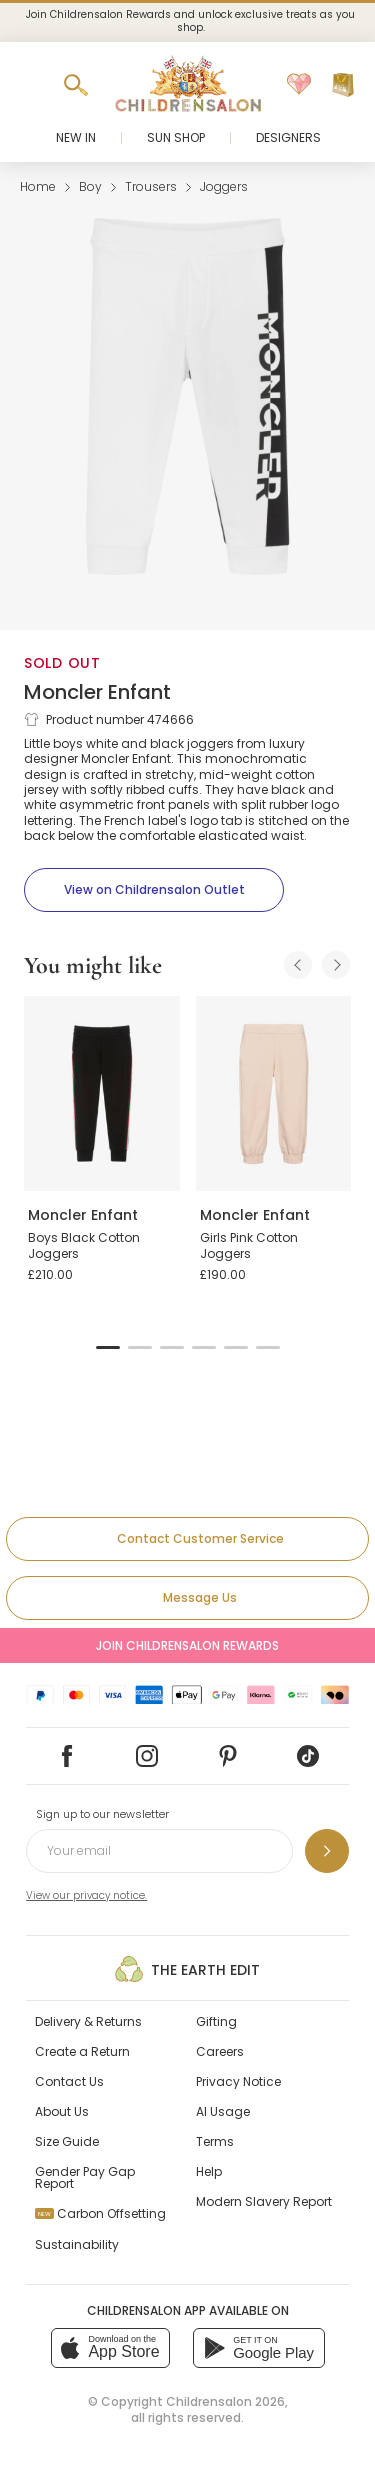 The height and width of the screenshot is (2479, 375). What do you see at coordinates (97, 692) in the screenshot?
I see `Moncler Enfant` at bounding box center [97, 692].